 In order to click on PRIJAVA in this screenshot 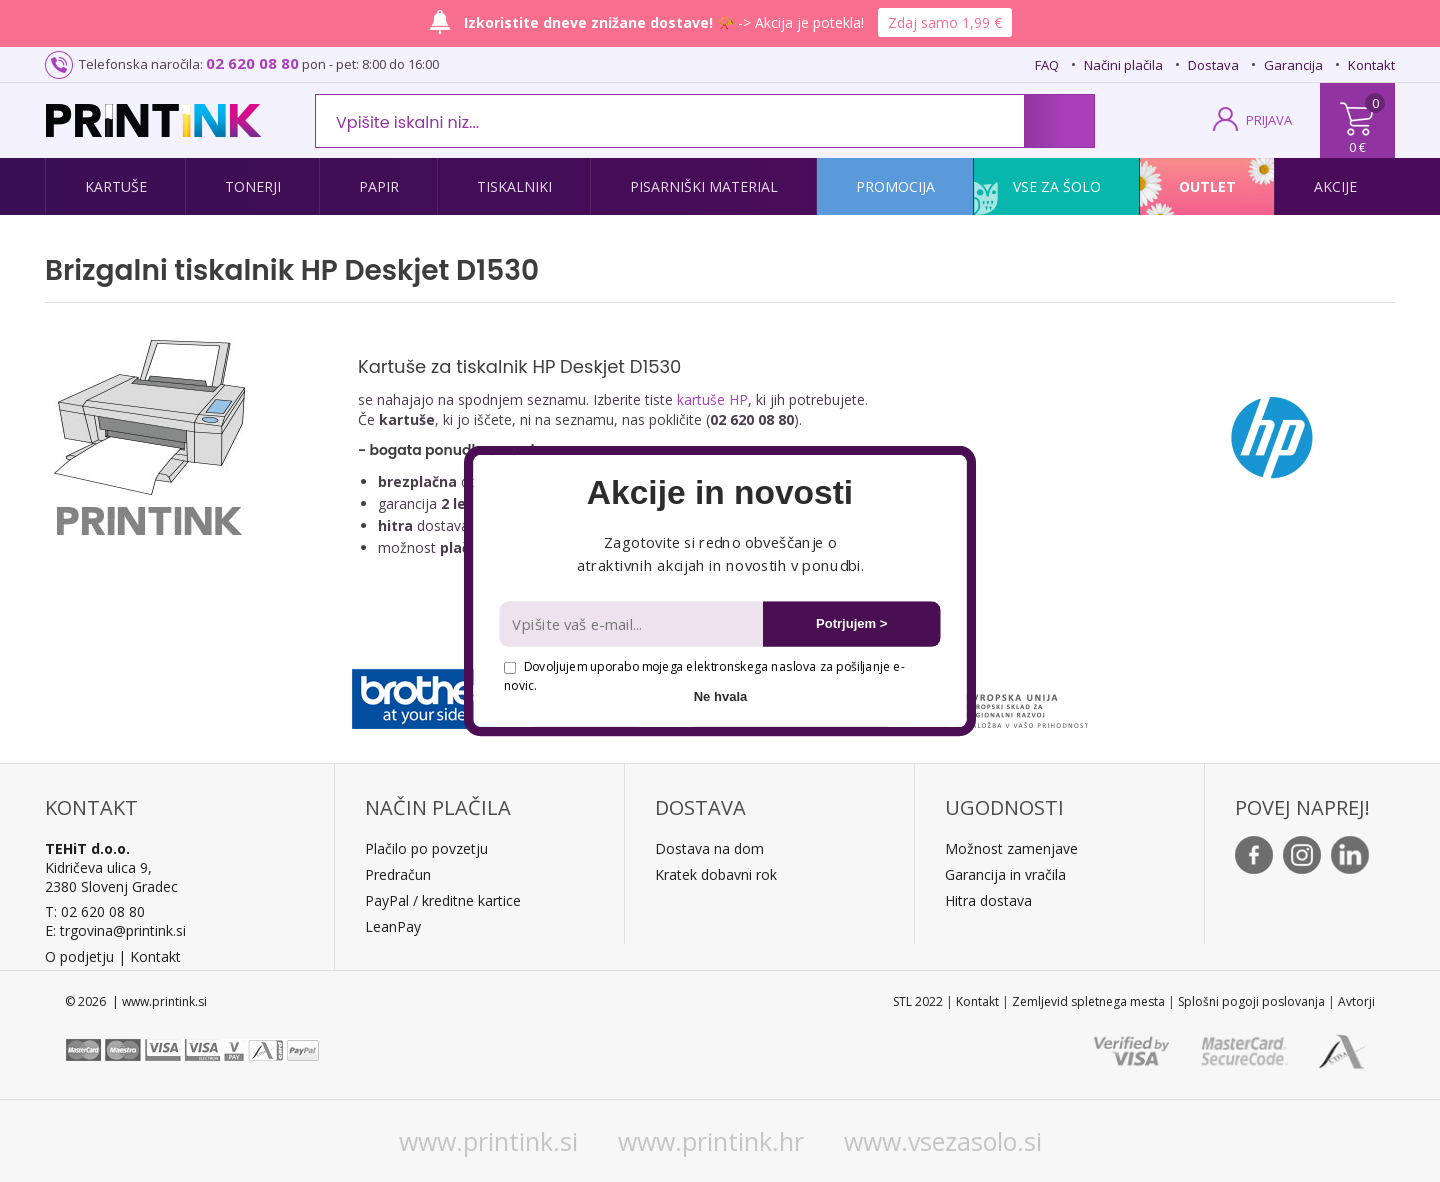, I will do `click(1269, 120)`.